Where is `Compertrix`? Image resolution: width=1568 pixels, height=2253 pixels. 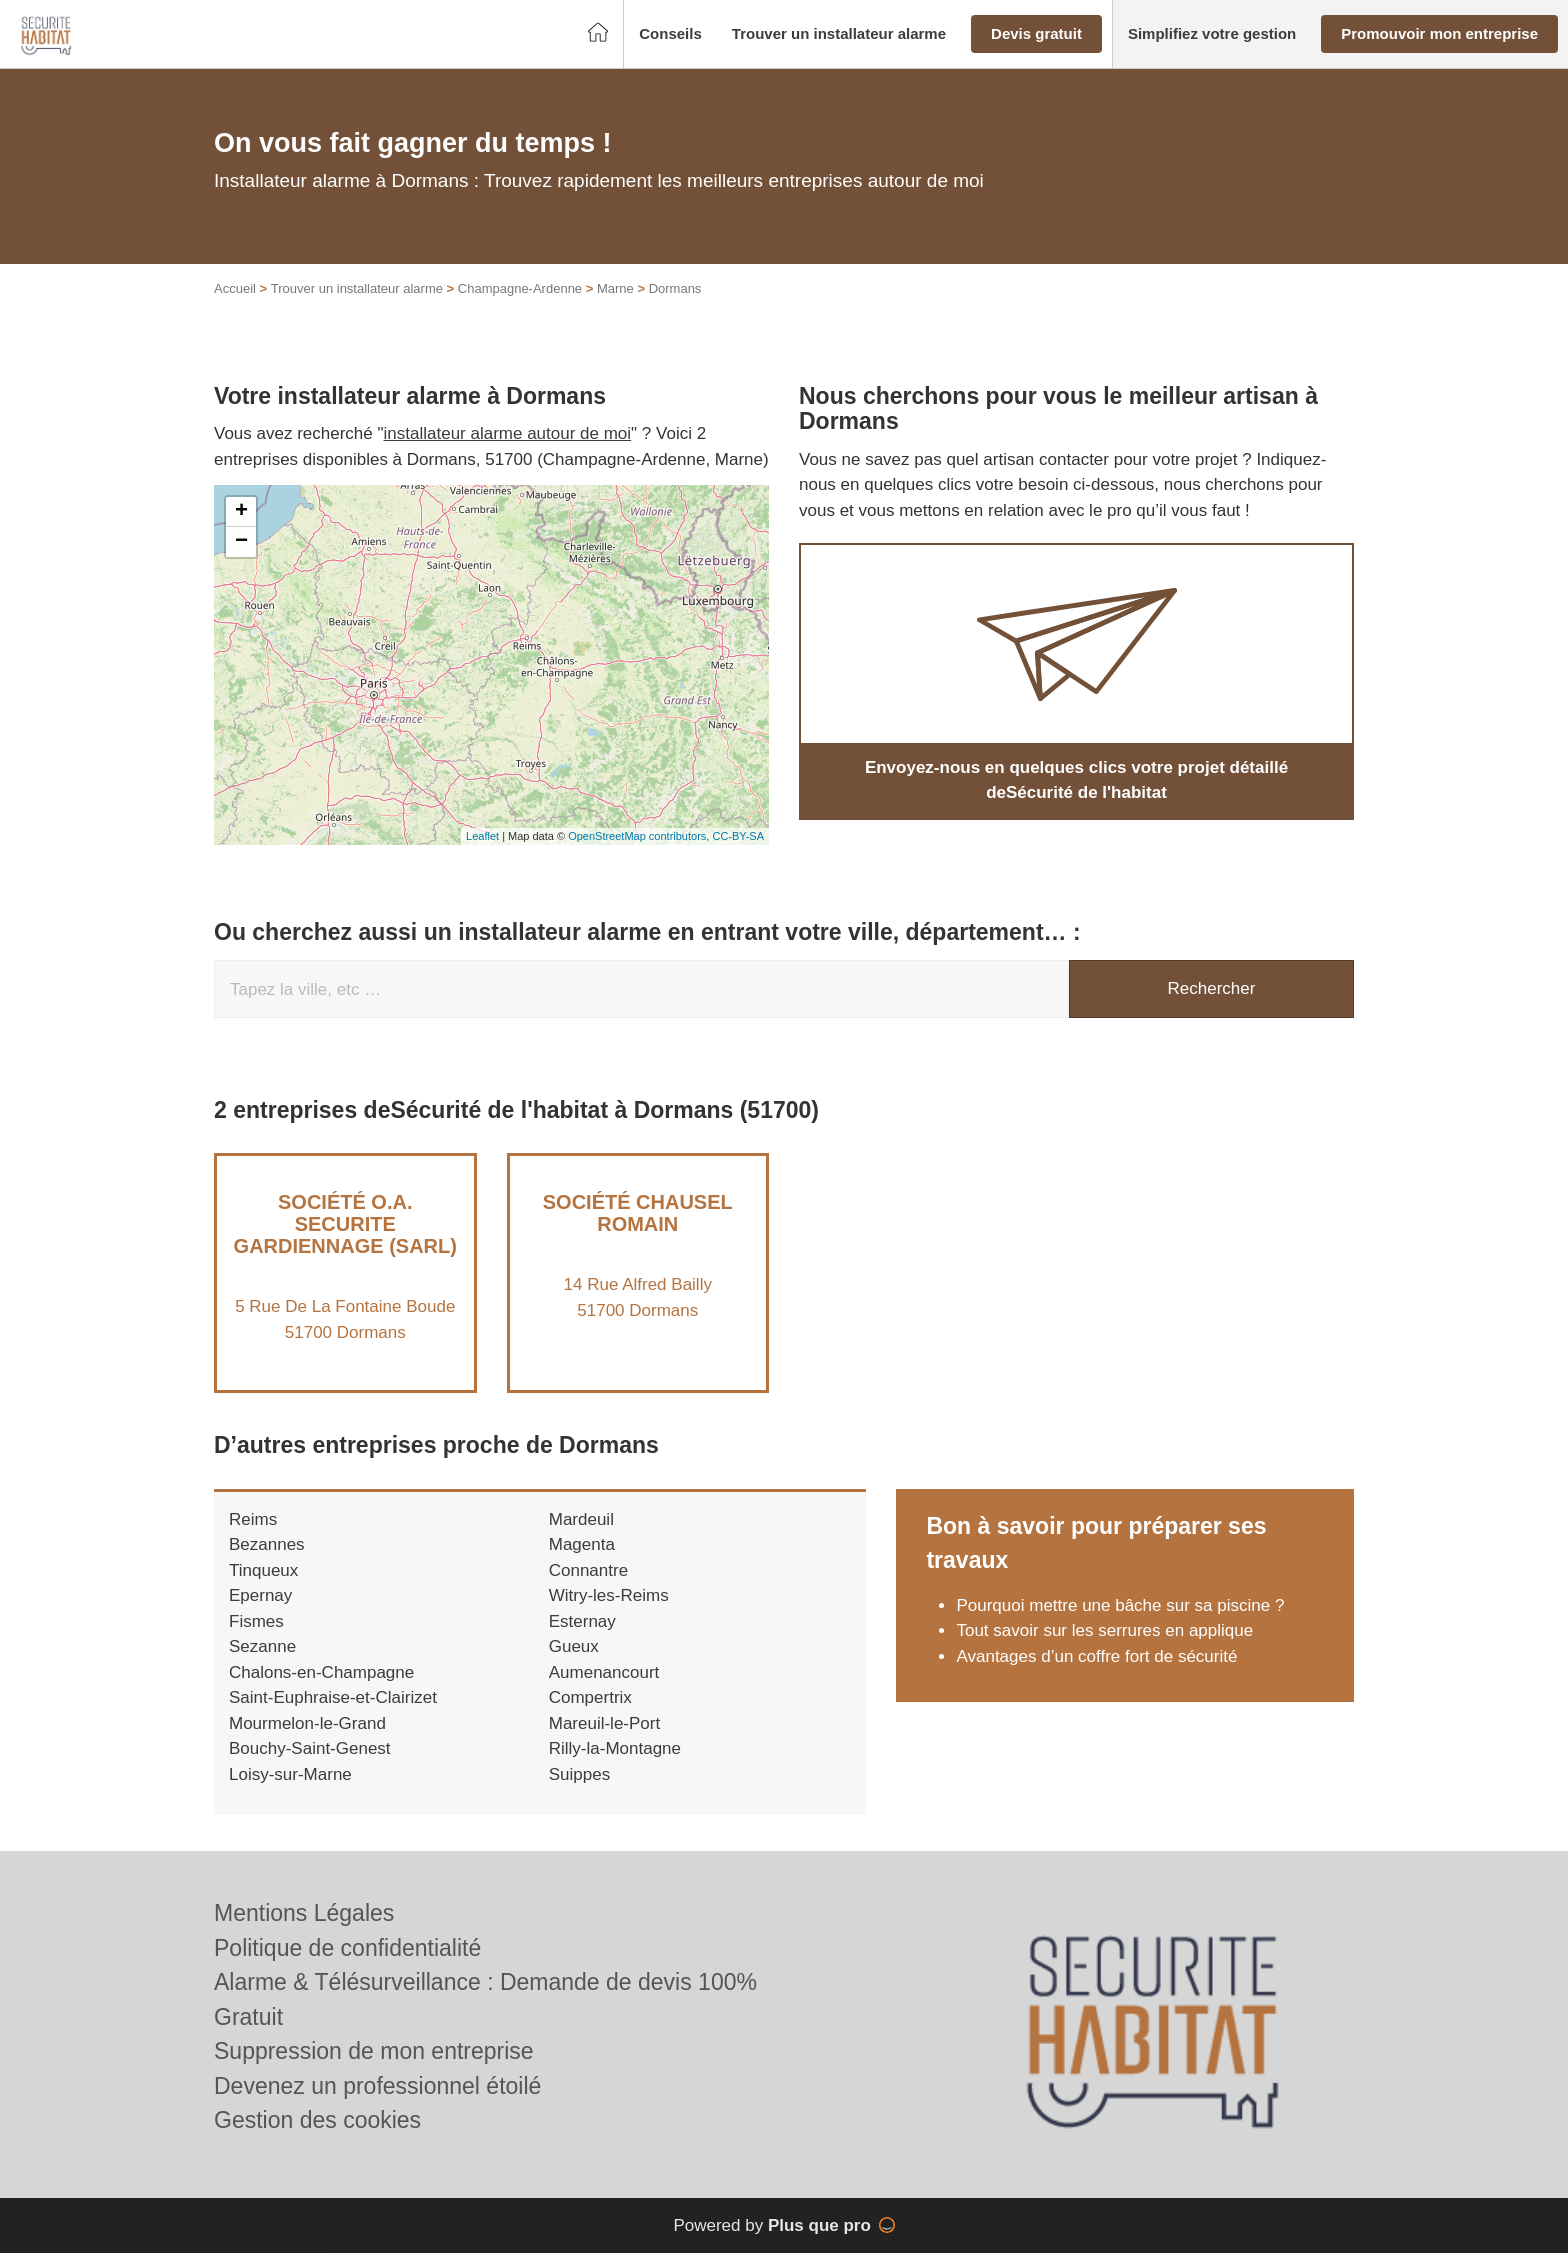
Compertrix is located at coordinates (590, 1697).